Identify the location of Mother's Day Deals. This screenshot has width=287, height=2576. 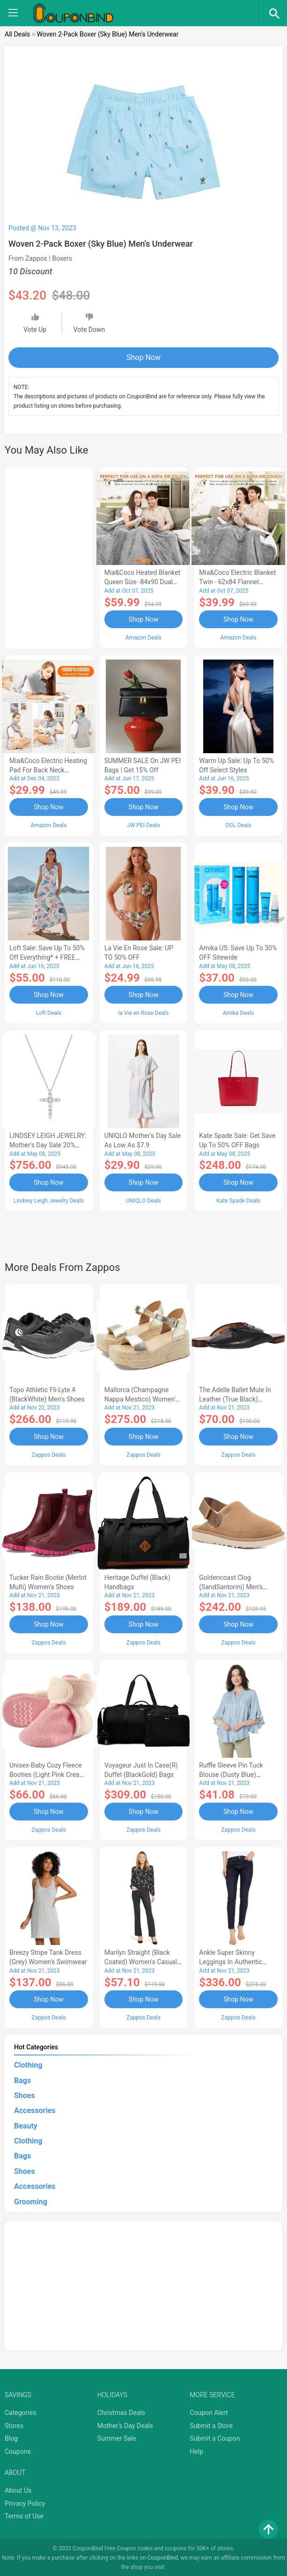
(125, 2424).